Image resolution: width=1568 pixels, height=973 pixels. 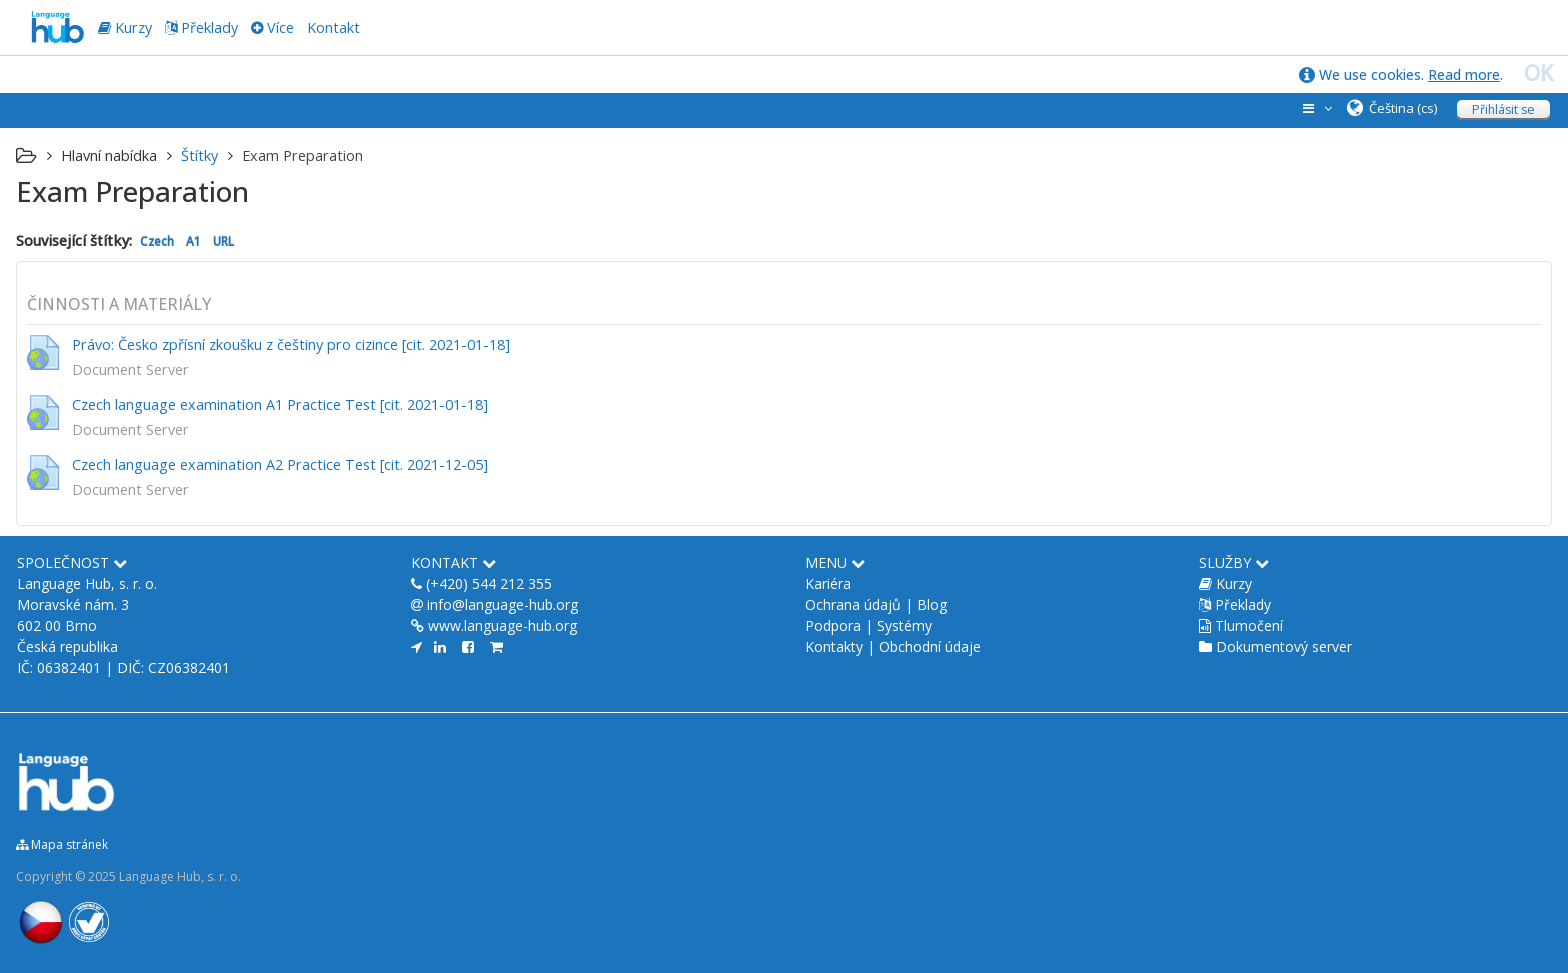 I want to click on Document Server, so click(x=130, y=369).